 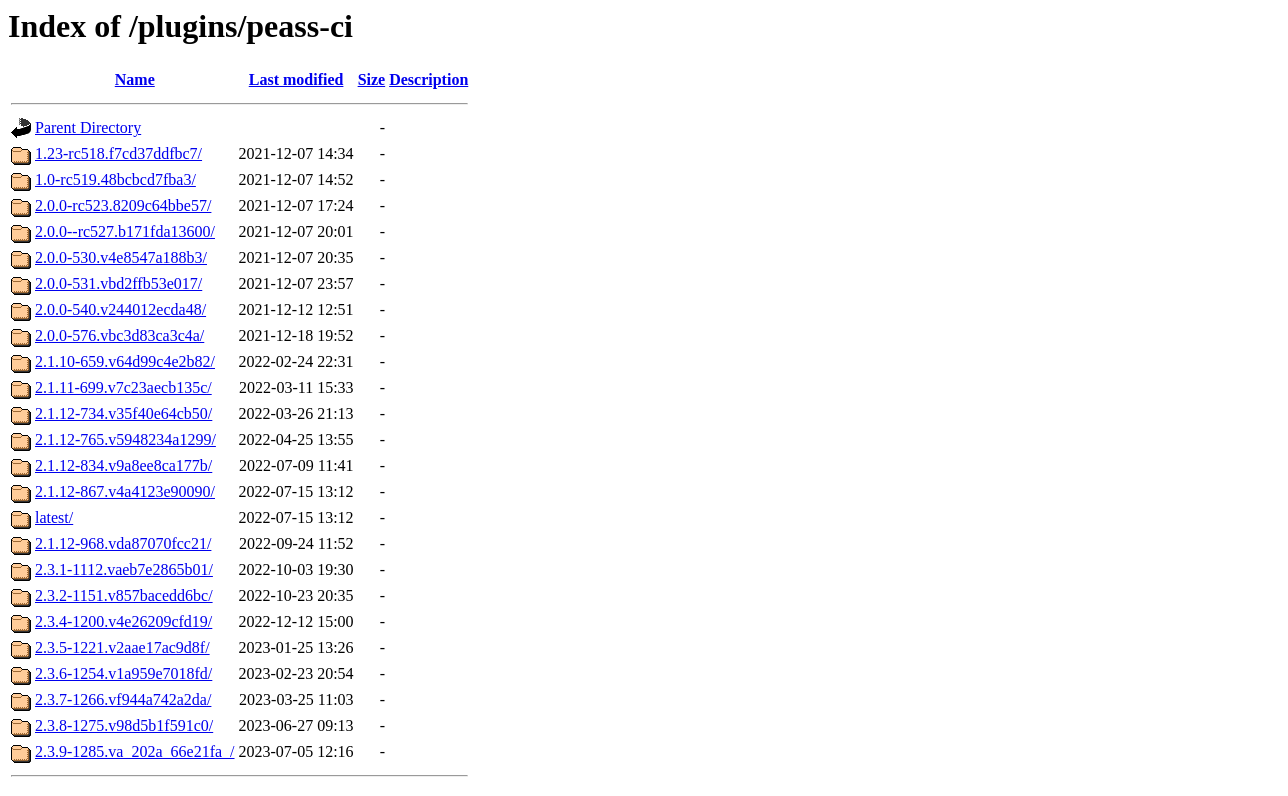 I want to click on Description, so click(x=428, y=79).